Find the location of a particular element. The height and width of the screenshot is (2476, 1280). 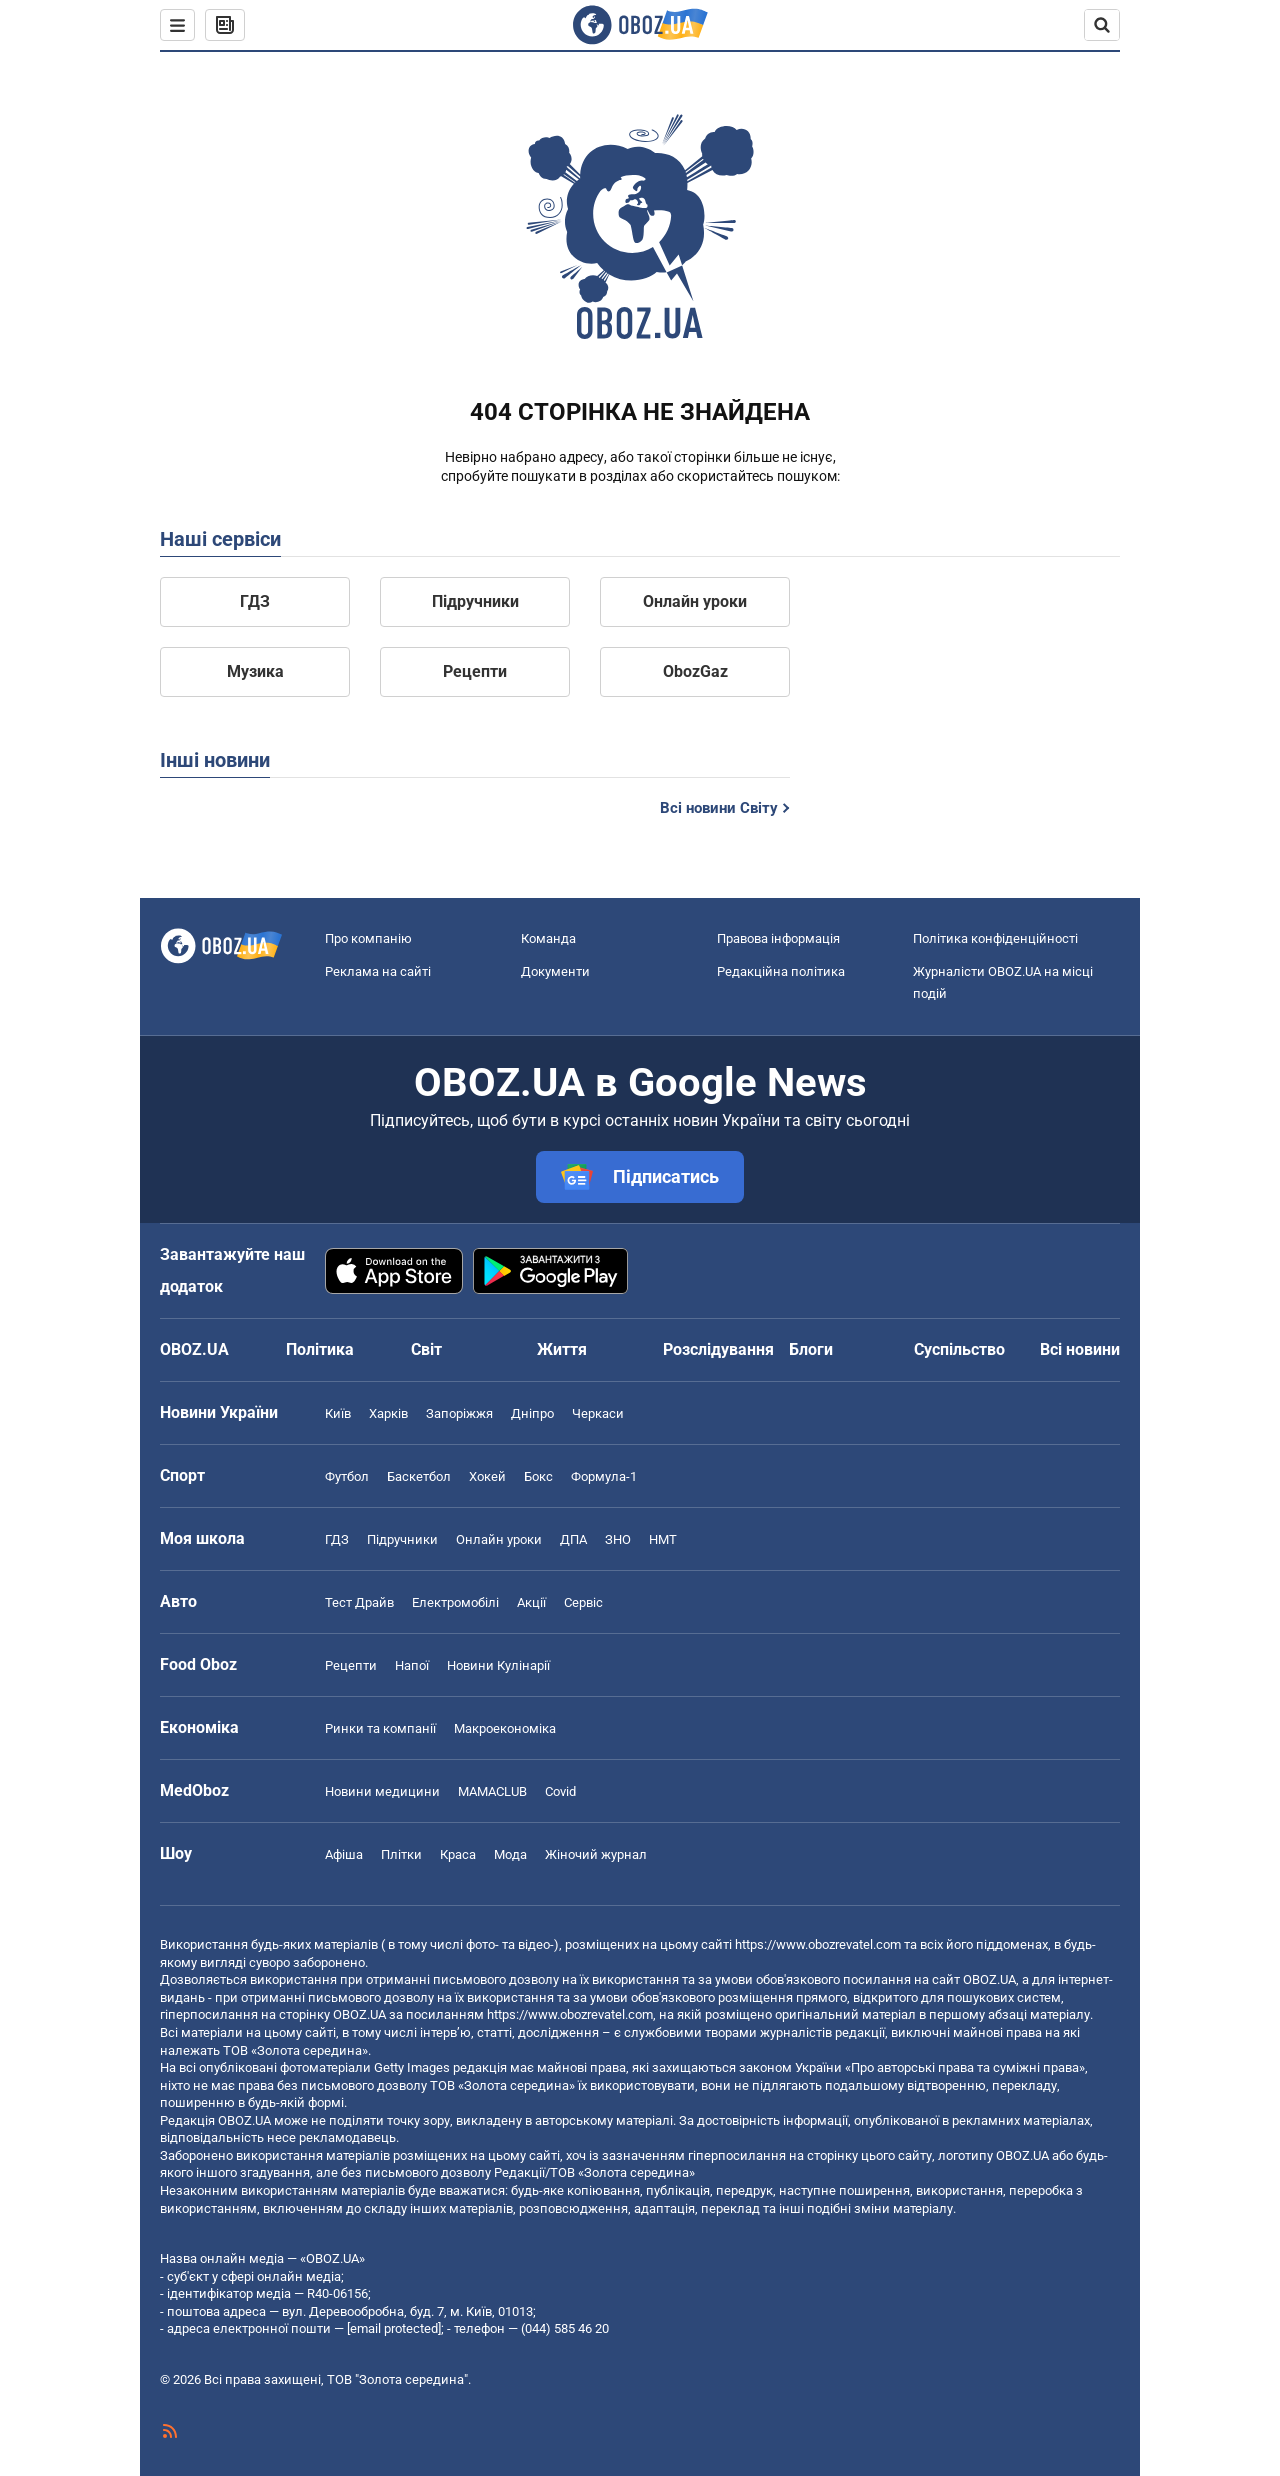

Політика is located at coordinates (320, 1349).